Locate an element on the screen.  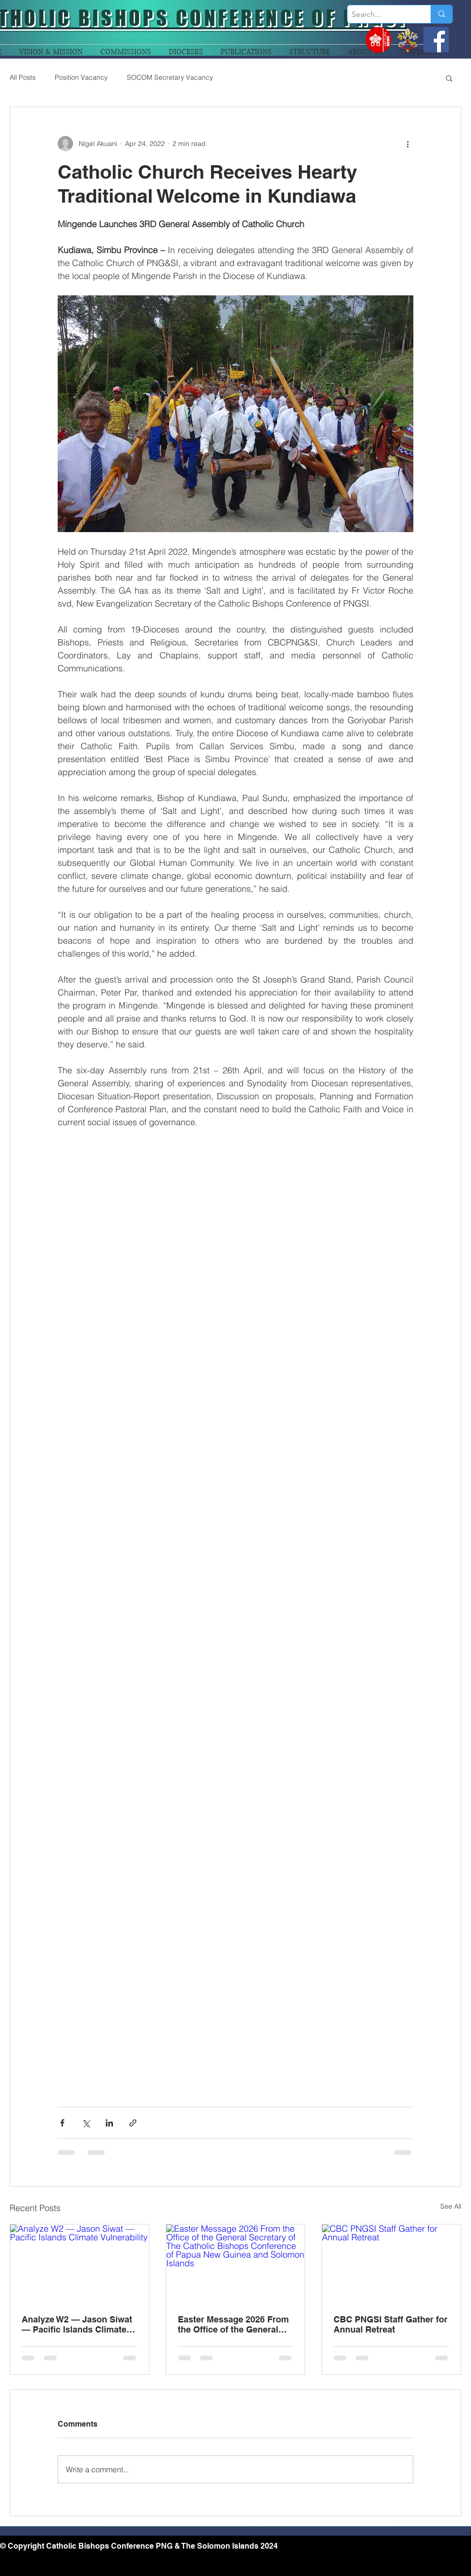
[More actions] is located at coordinates (407, 143).